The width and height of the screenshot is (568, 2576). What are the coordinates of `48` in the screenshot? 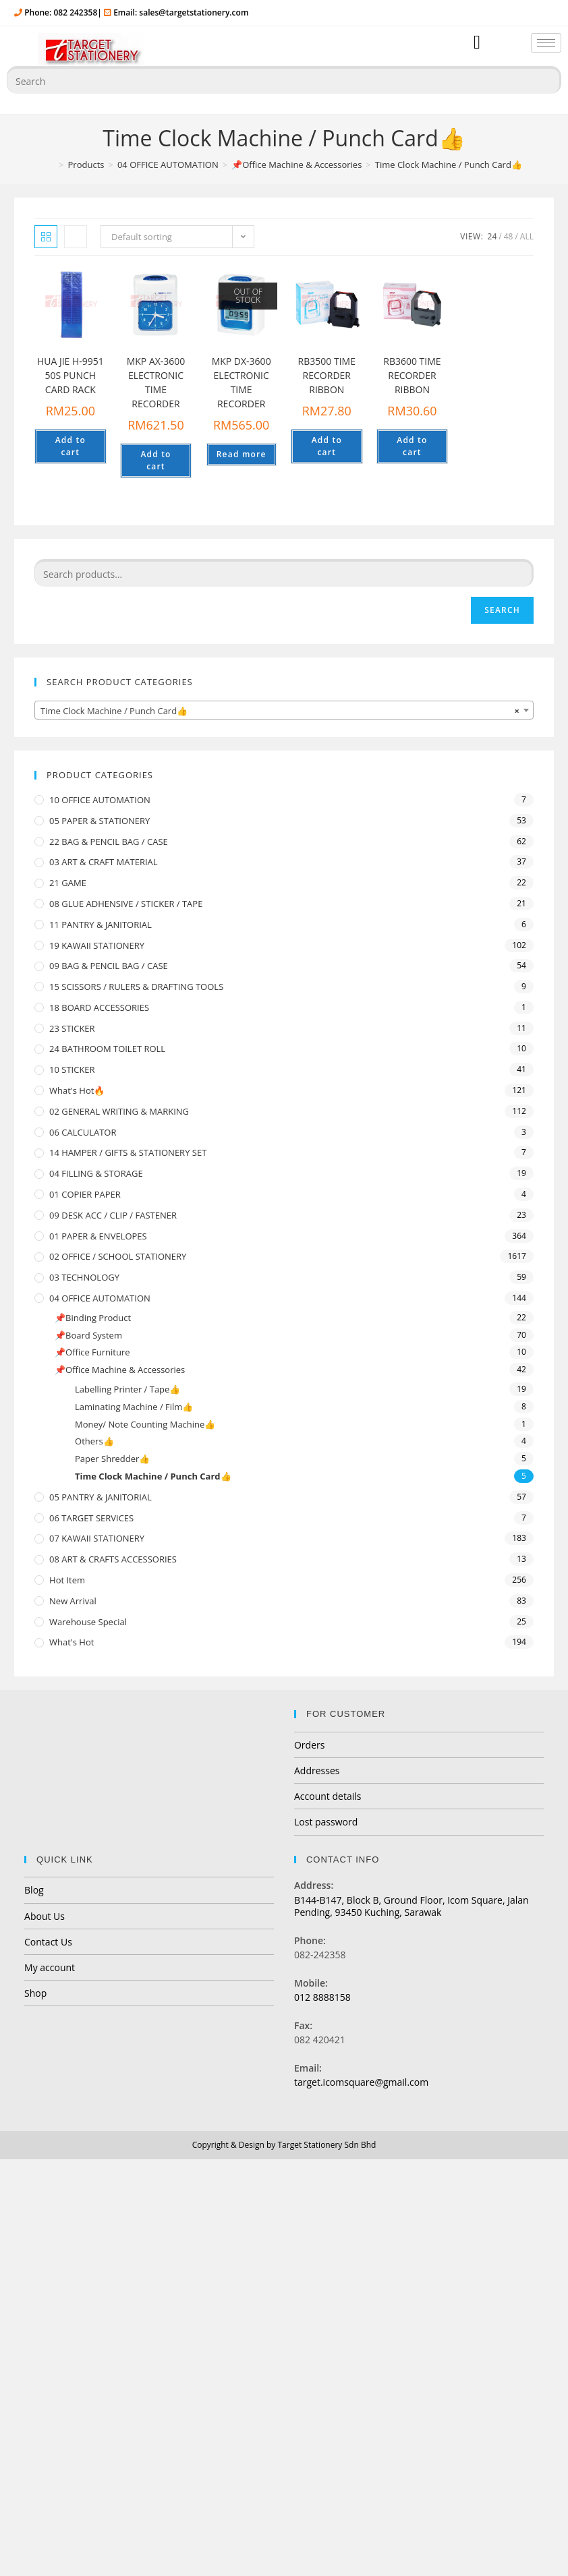 It's located at (508, 236).